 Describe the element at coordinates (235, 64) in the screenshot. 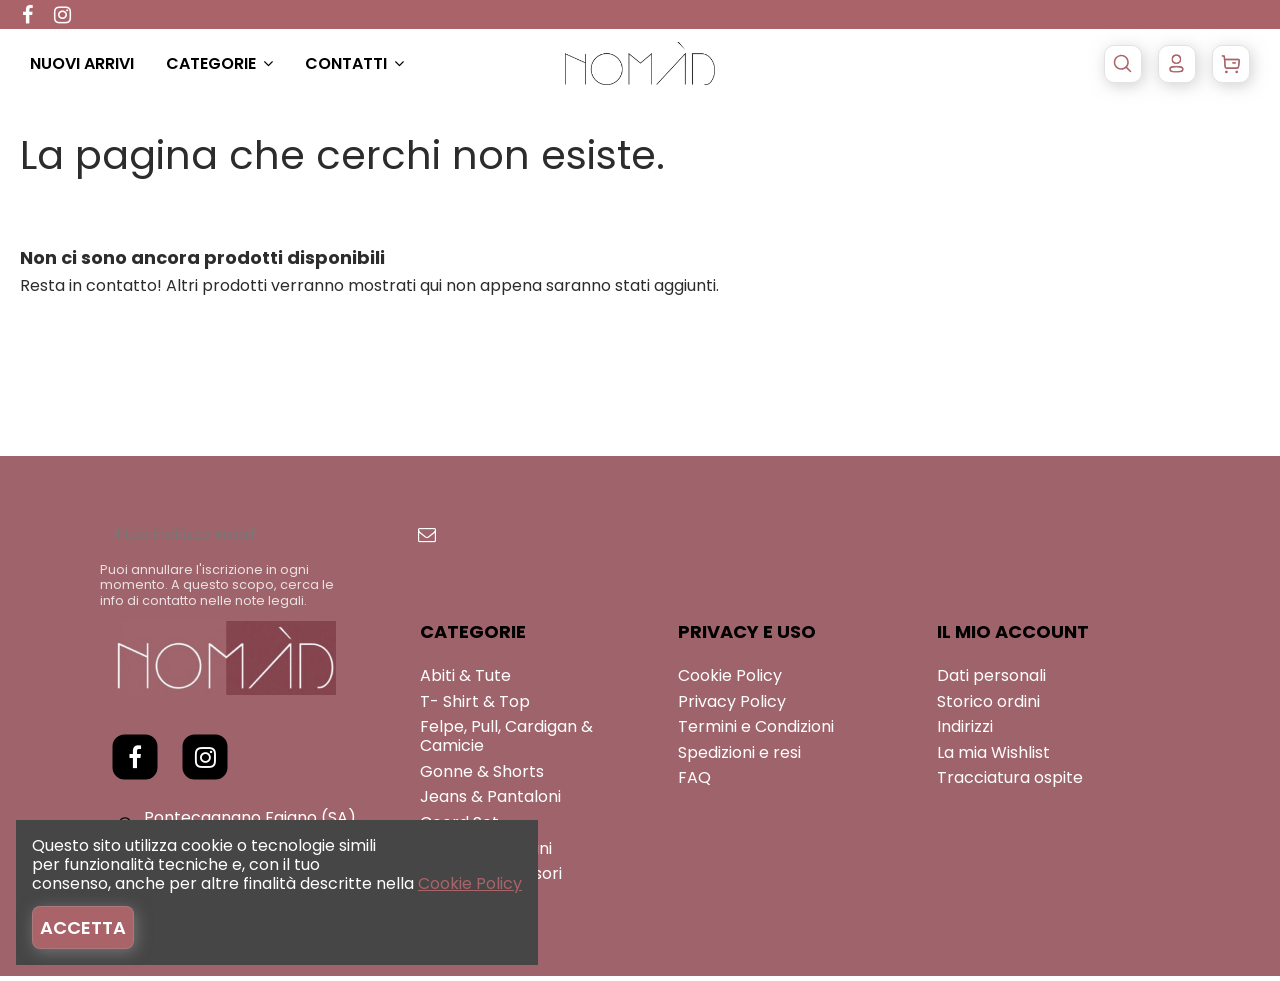

I see `[button]` at that location.